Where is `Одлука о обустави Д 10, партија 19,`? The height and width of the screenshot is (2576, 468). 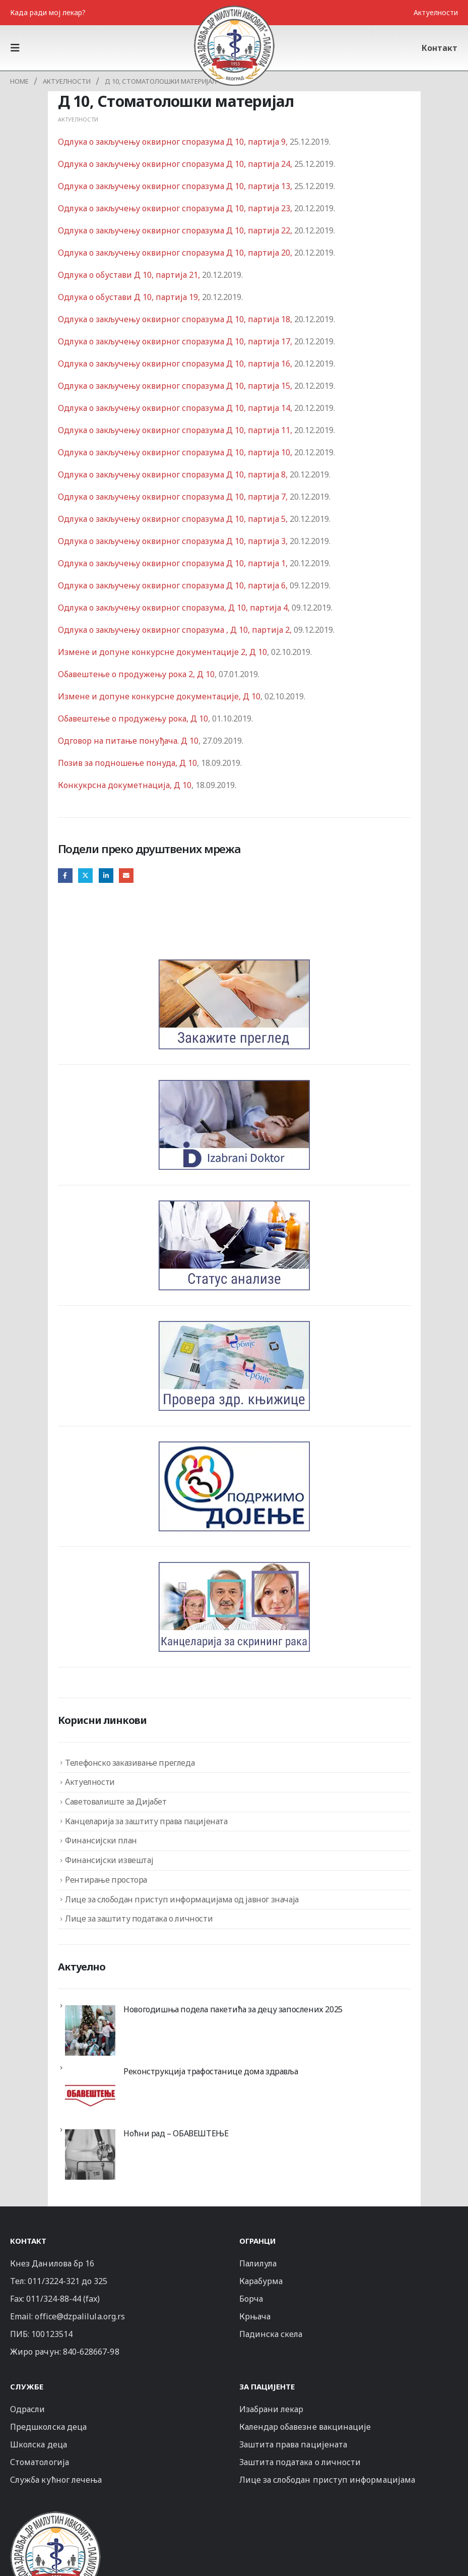
Одлука о обустави Д 10, партија 19, is located at coordinates (130, 297).